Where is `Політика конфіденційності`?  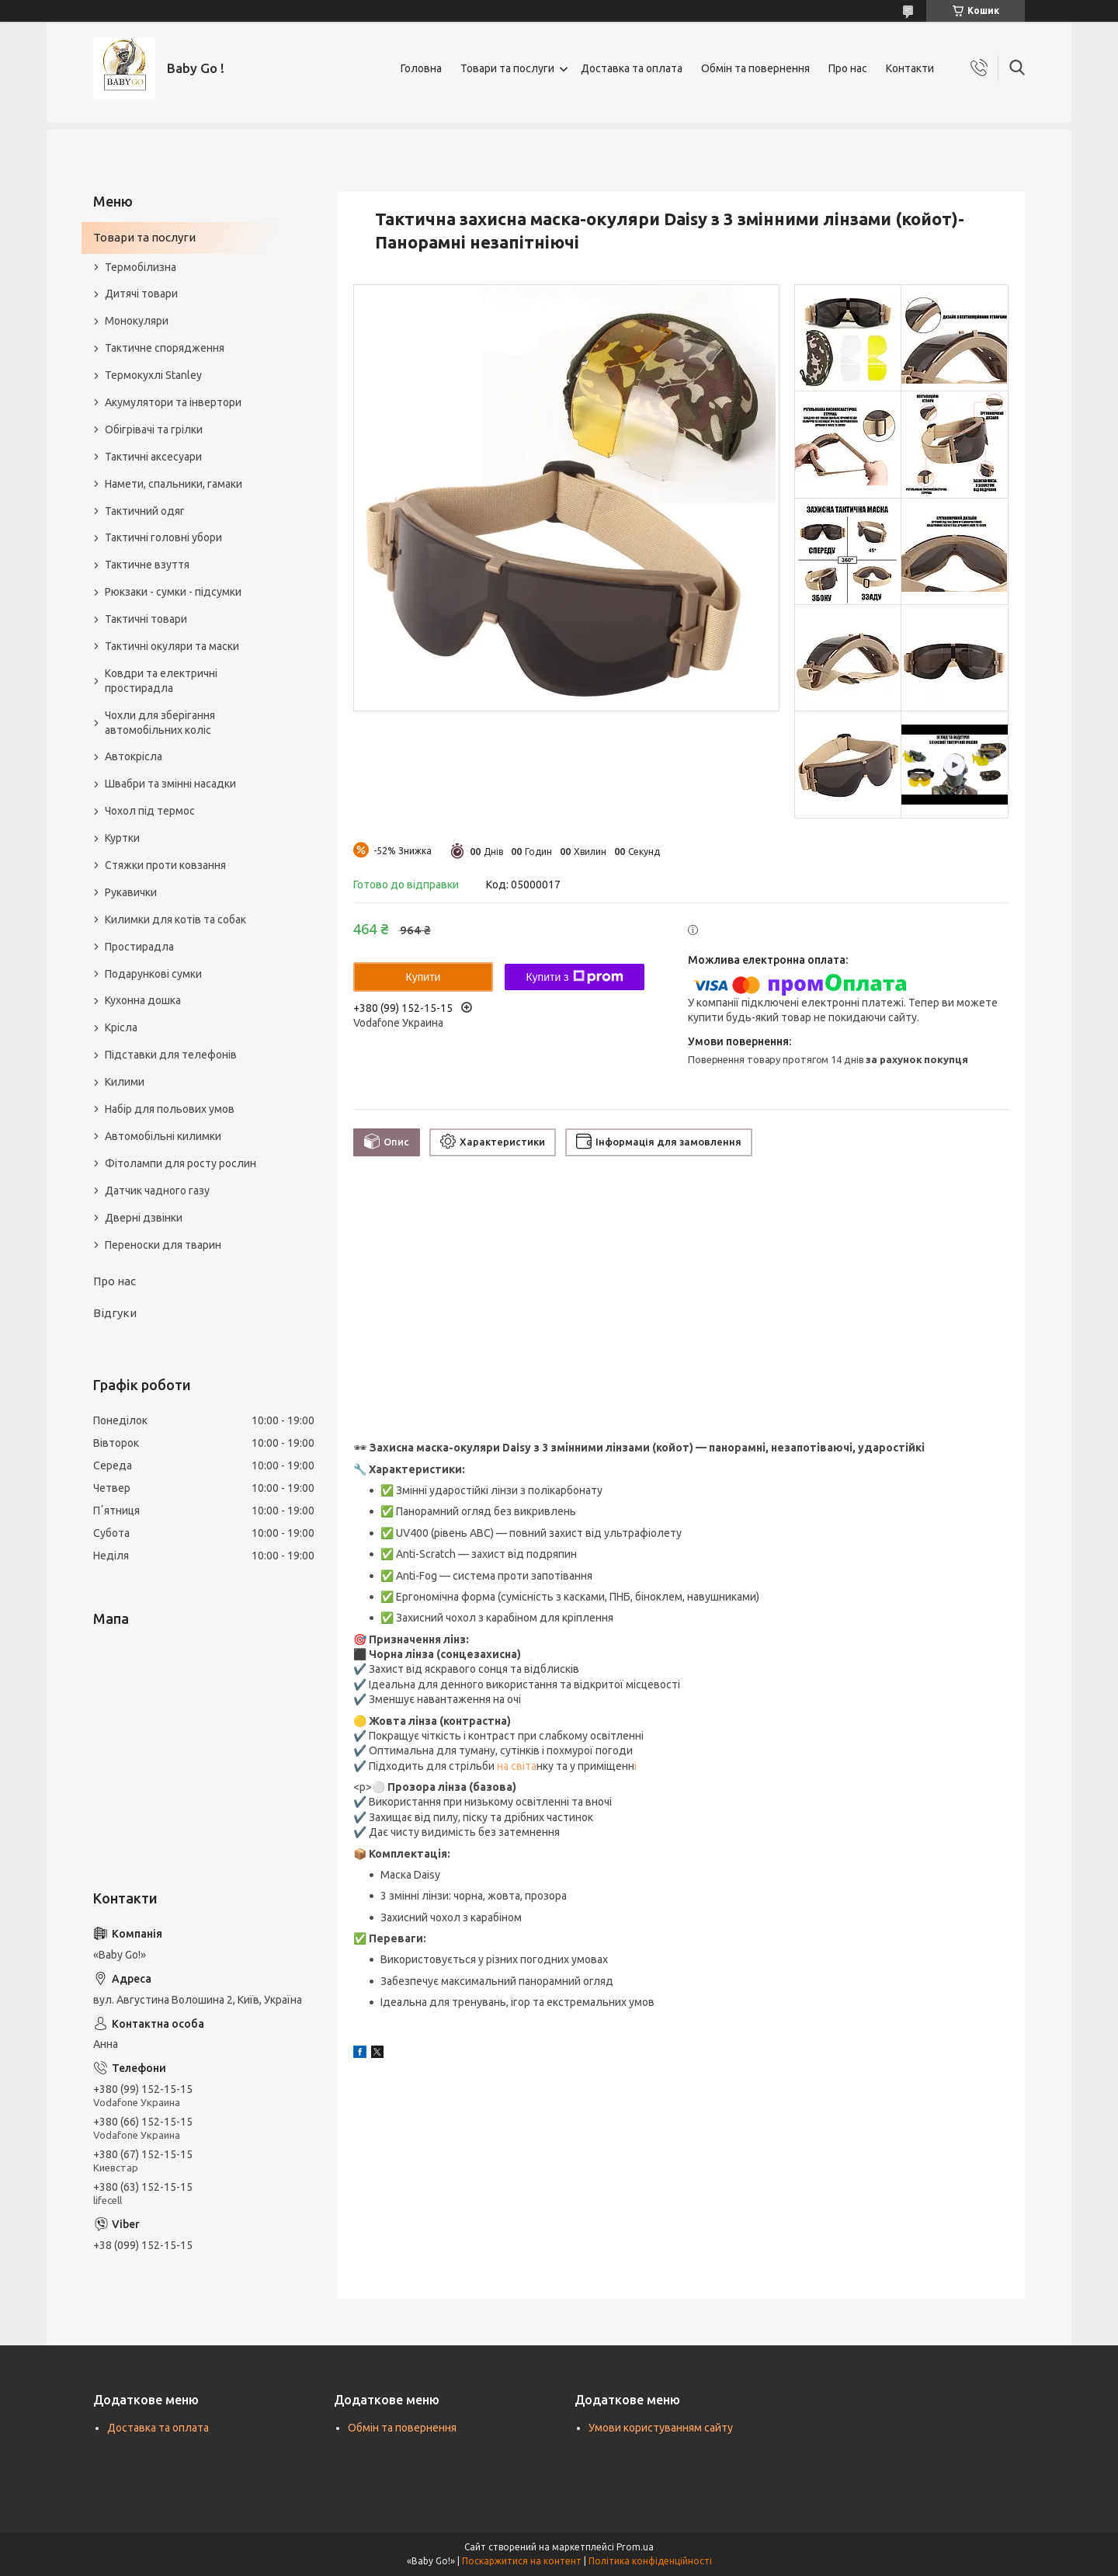 Політика конфіденційності is located at coordinates (650, 2561).